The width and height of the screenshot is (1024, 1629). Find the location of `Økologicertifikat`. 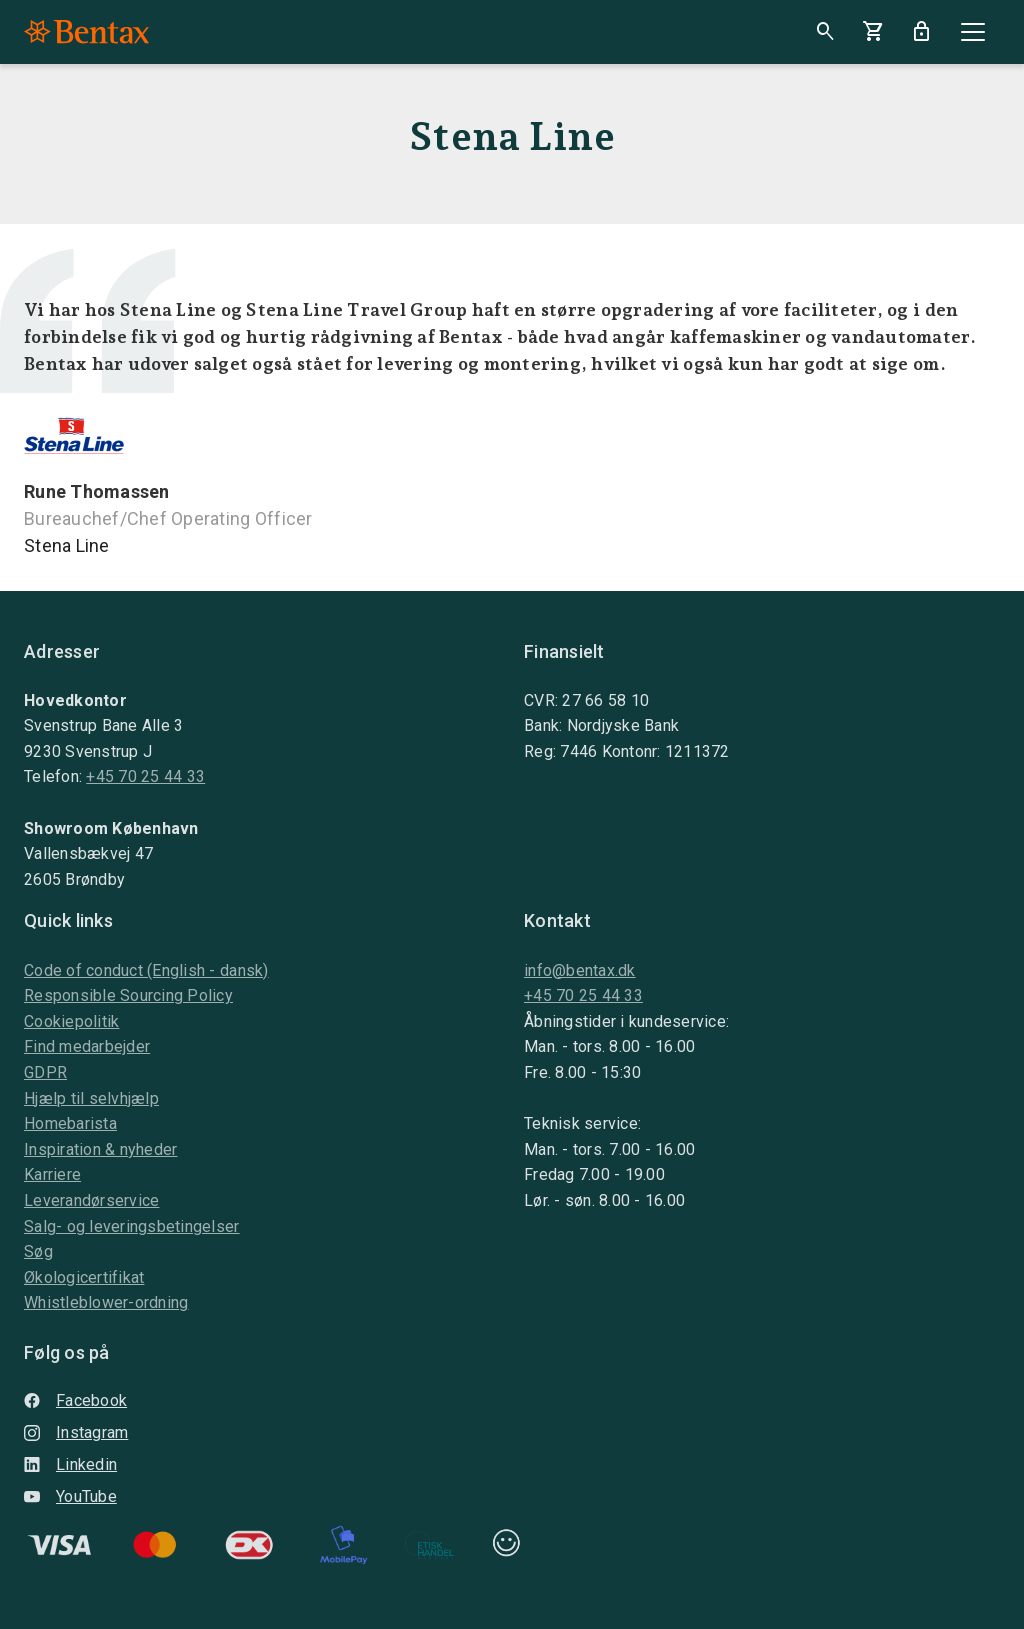

Økologicertifikat is located at coordinates (84, 1277).